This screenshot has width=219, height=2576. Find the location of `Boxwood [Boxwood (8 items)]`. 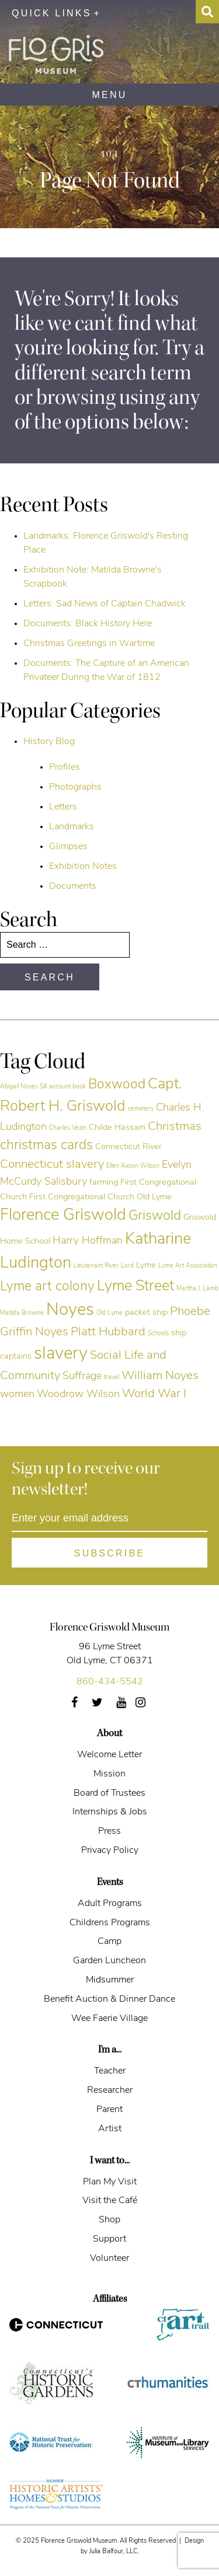

Boxwood [Boxwood (8 items)] is located at coordinates (116, 1085).